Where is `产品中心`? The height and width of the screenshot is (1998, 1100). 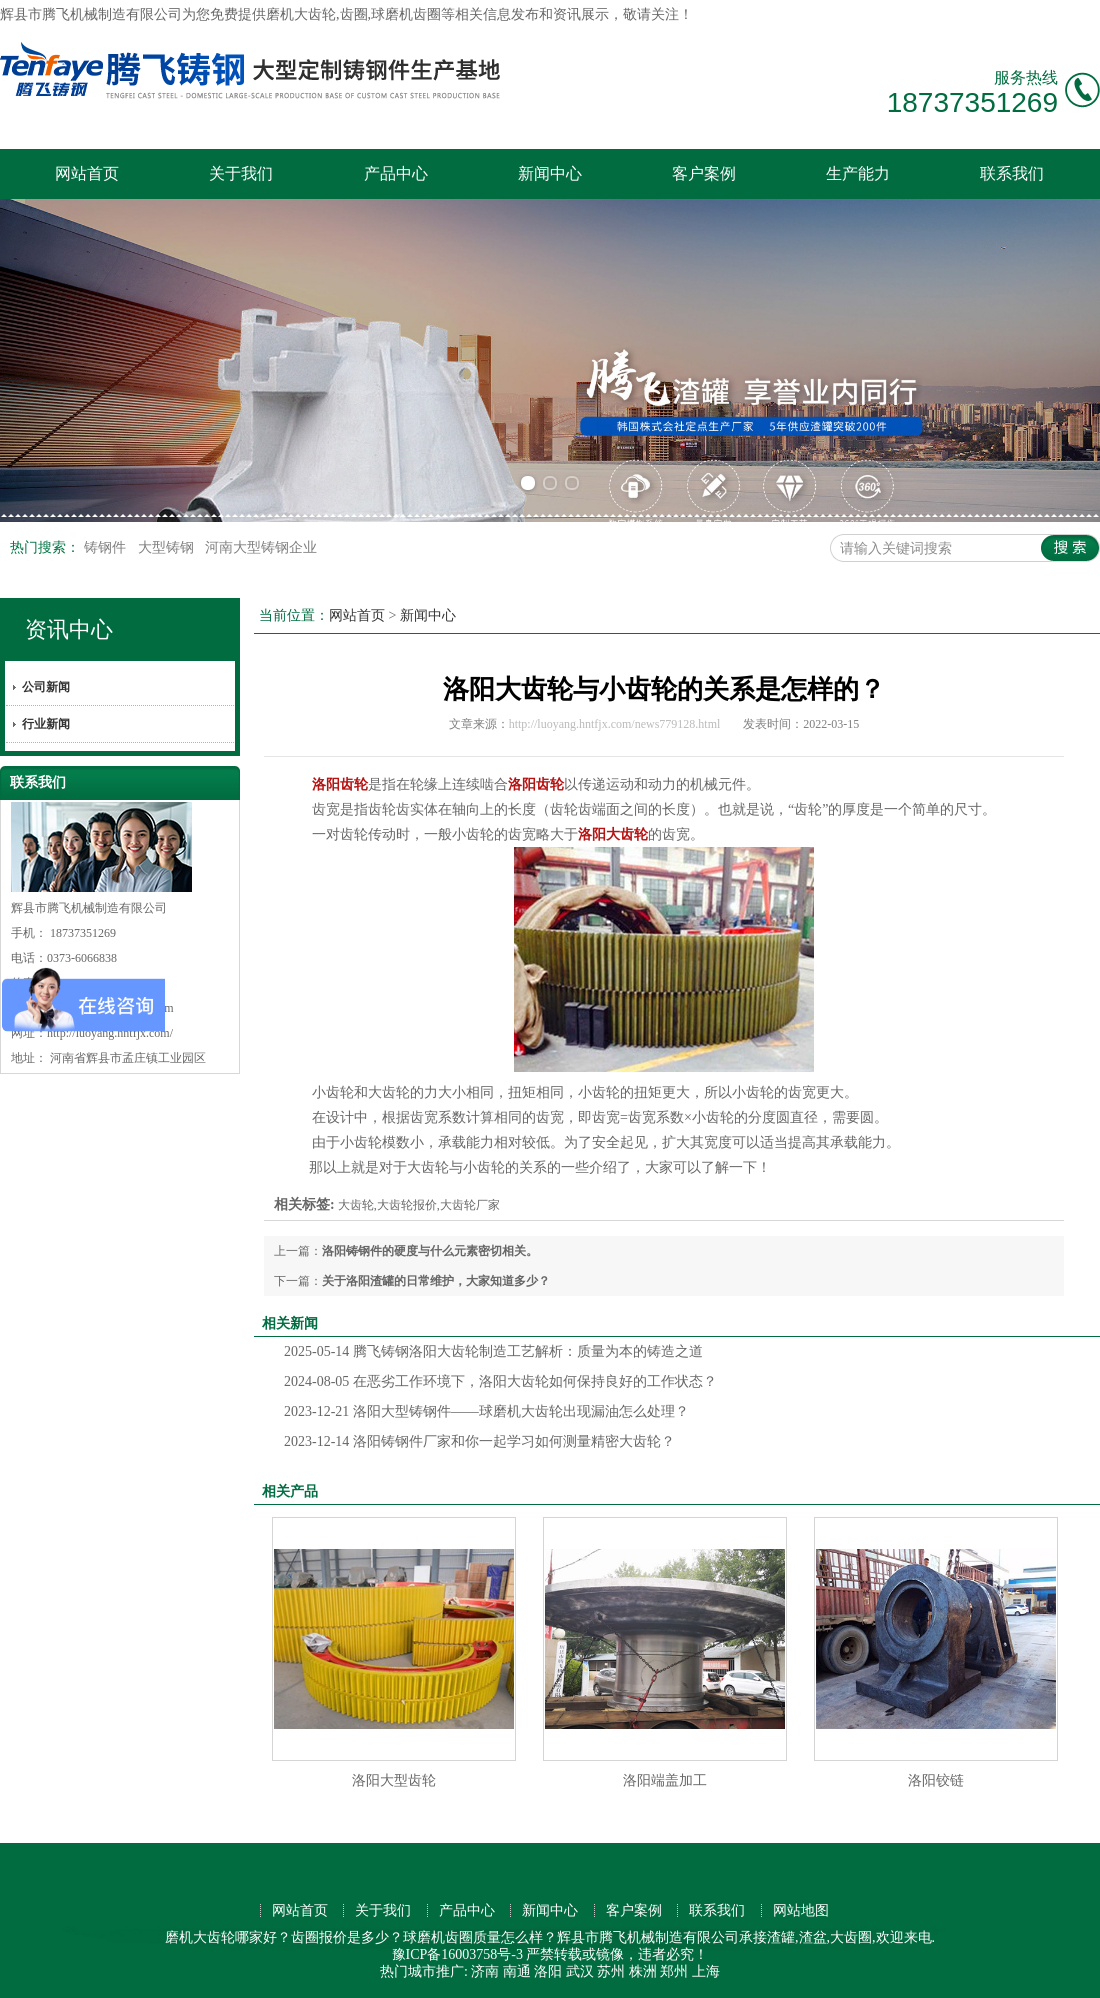
产品中心 is located at coordinates (396, 173).